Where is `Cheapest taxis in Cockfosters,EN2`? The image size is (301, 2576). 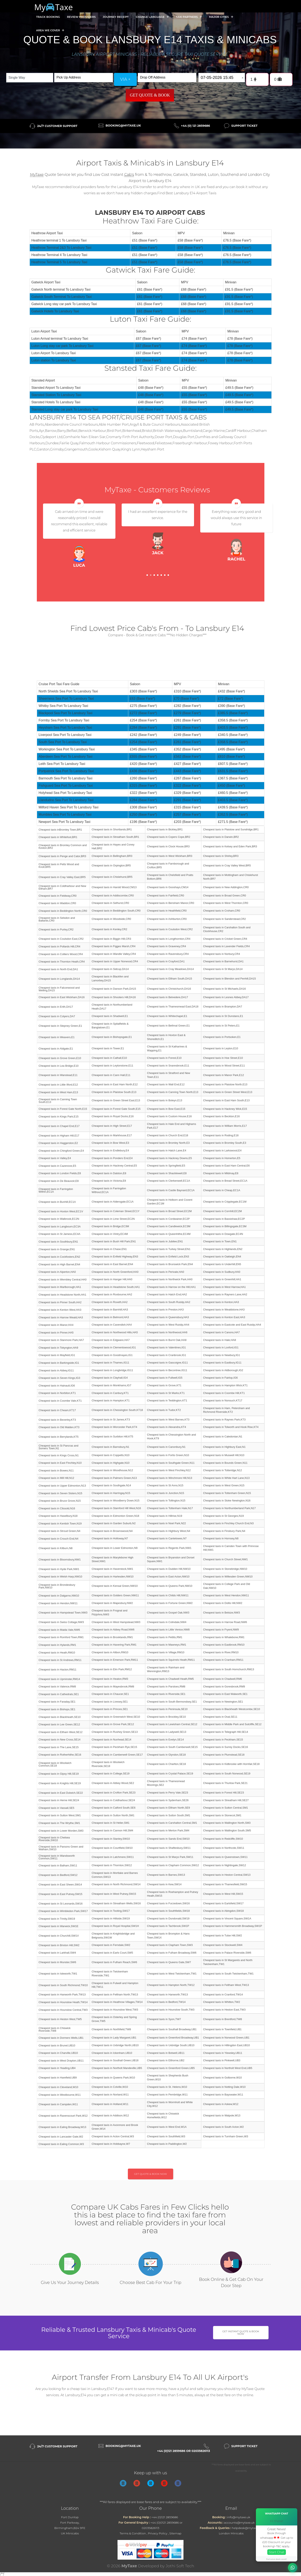 Cheapest taxis in Cockfosters,EN2 is located at coordinates (59, 1256).